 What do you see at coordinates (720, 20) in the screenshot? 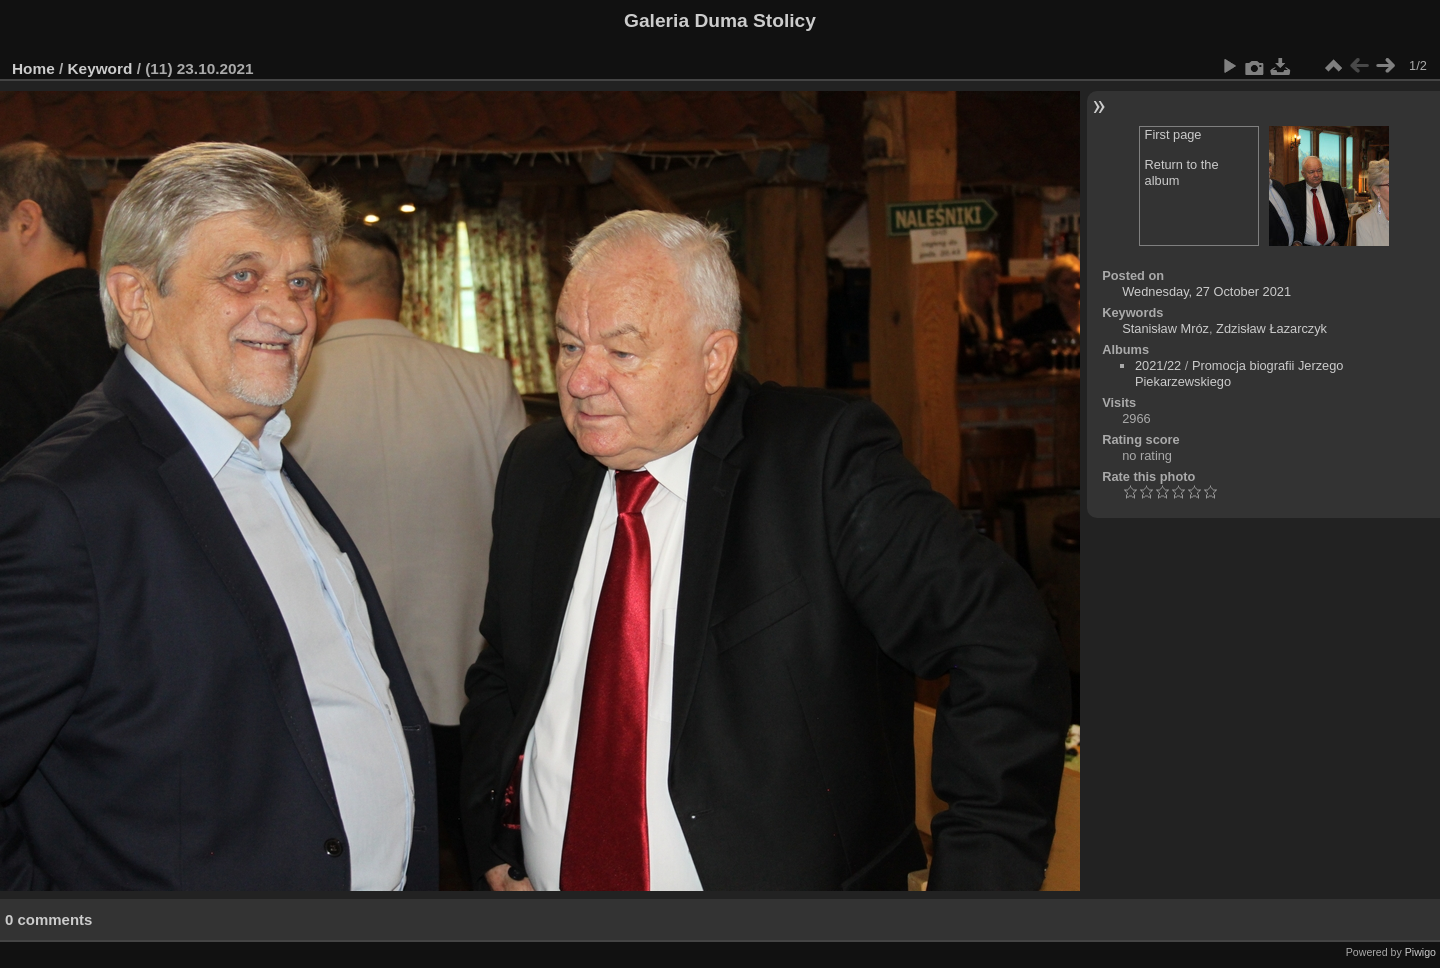
I see `Galeria Duma Stolicy` at bounding box center [720, 20].